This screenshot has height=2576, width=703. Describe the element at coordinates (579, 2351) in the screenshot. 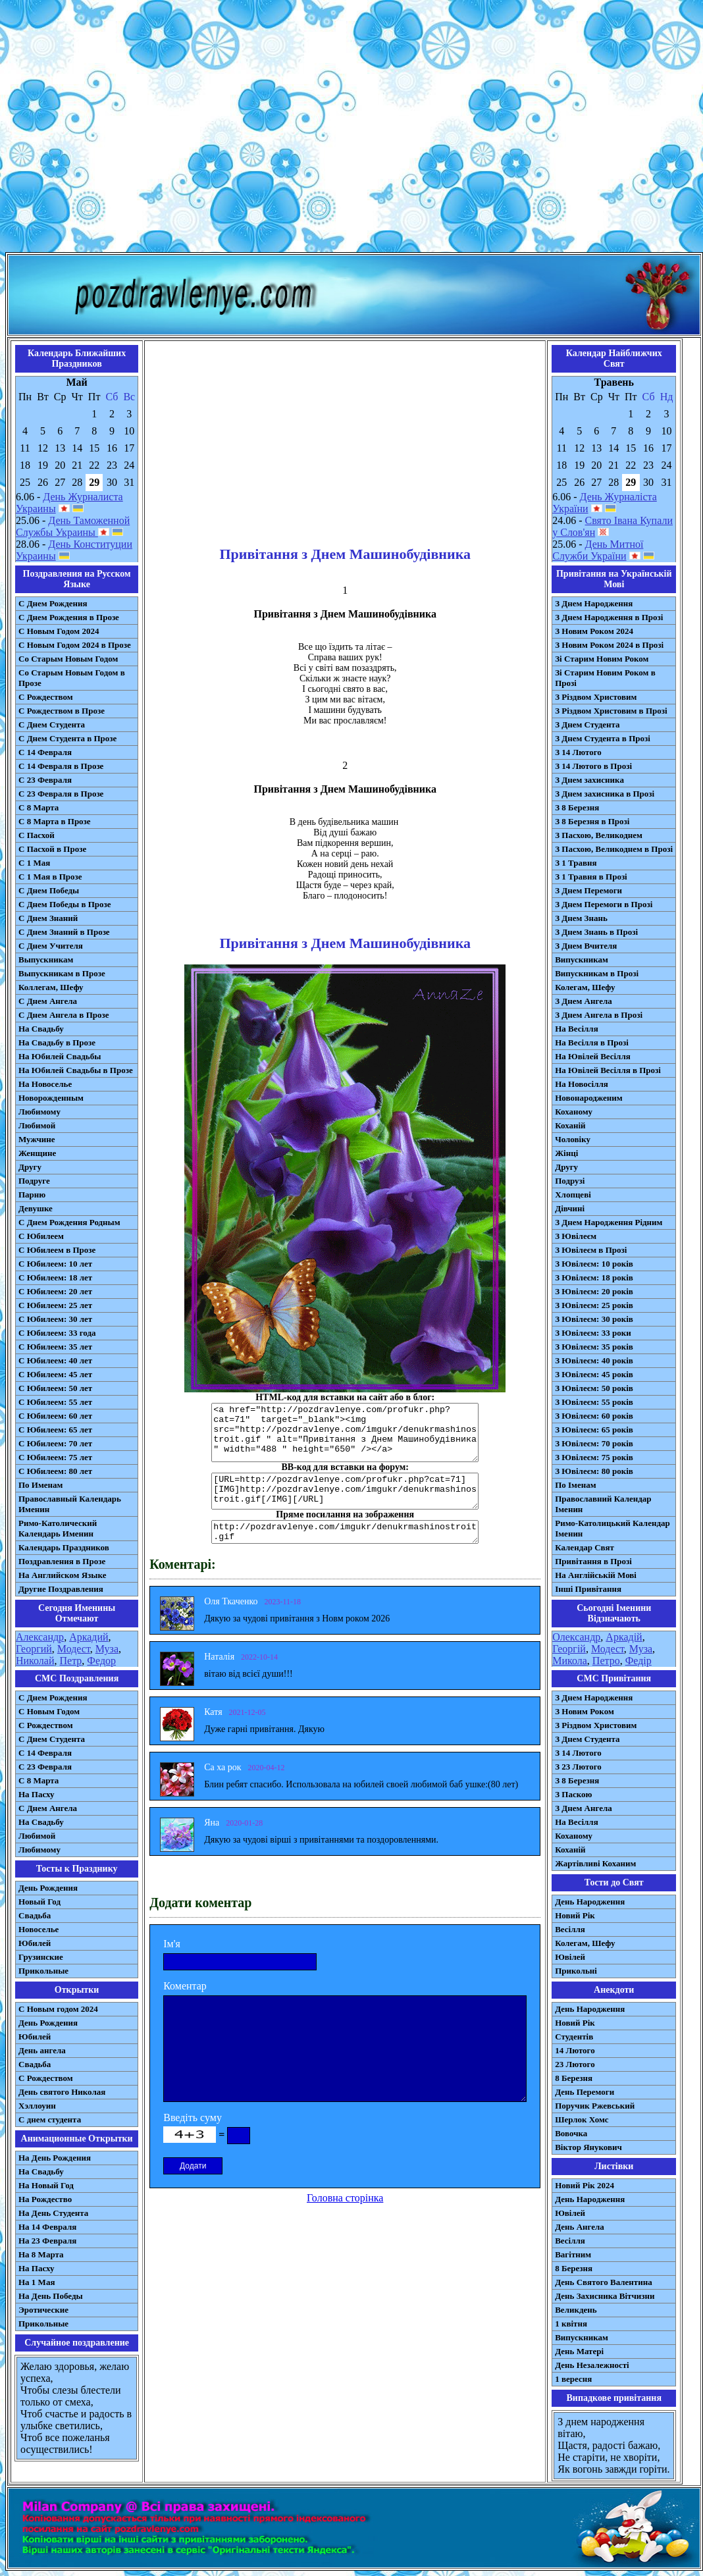

I see `День Матері` at that location.